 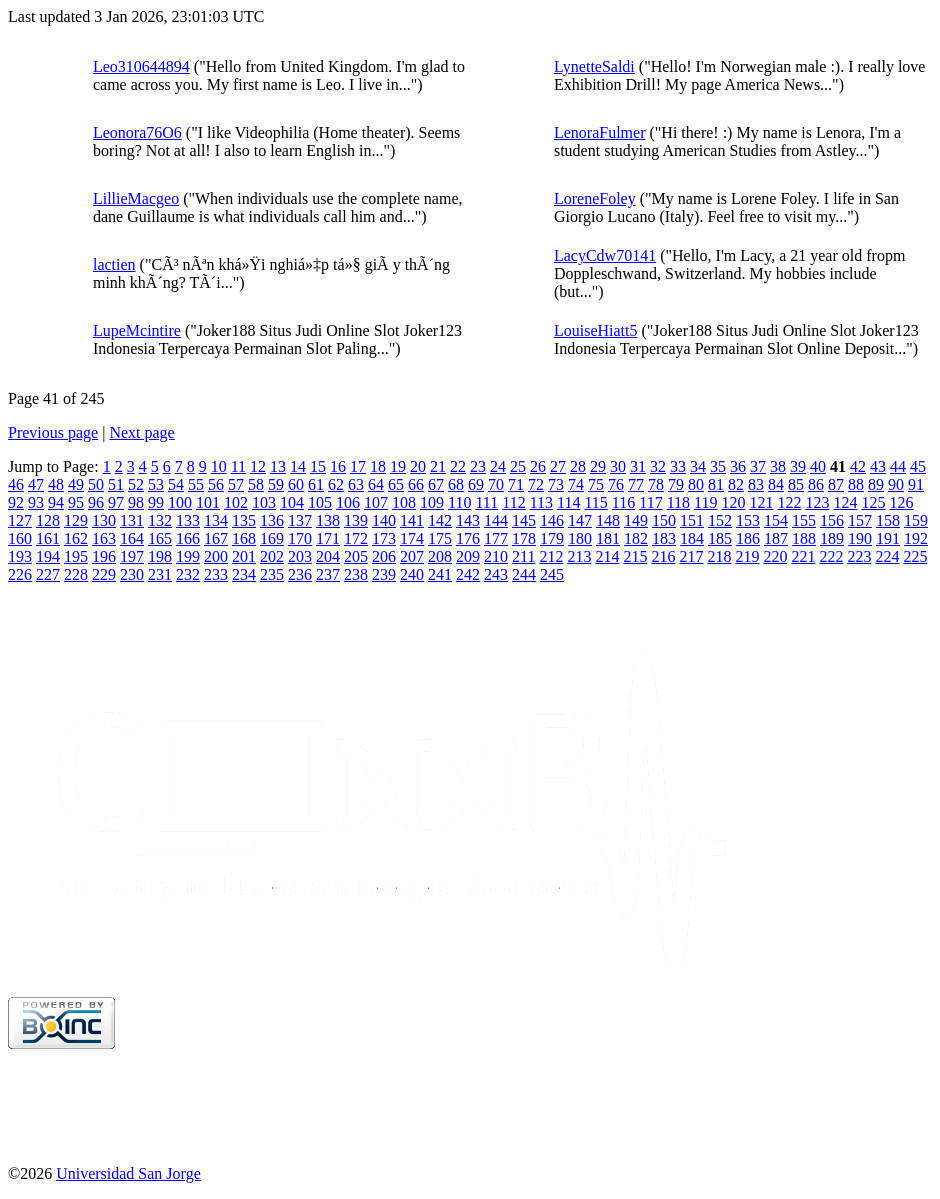 I want to click on 27, so click(x=558, y=466).